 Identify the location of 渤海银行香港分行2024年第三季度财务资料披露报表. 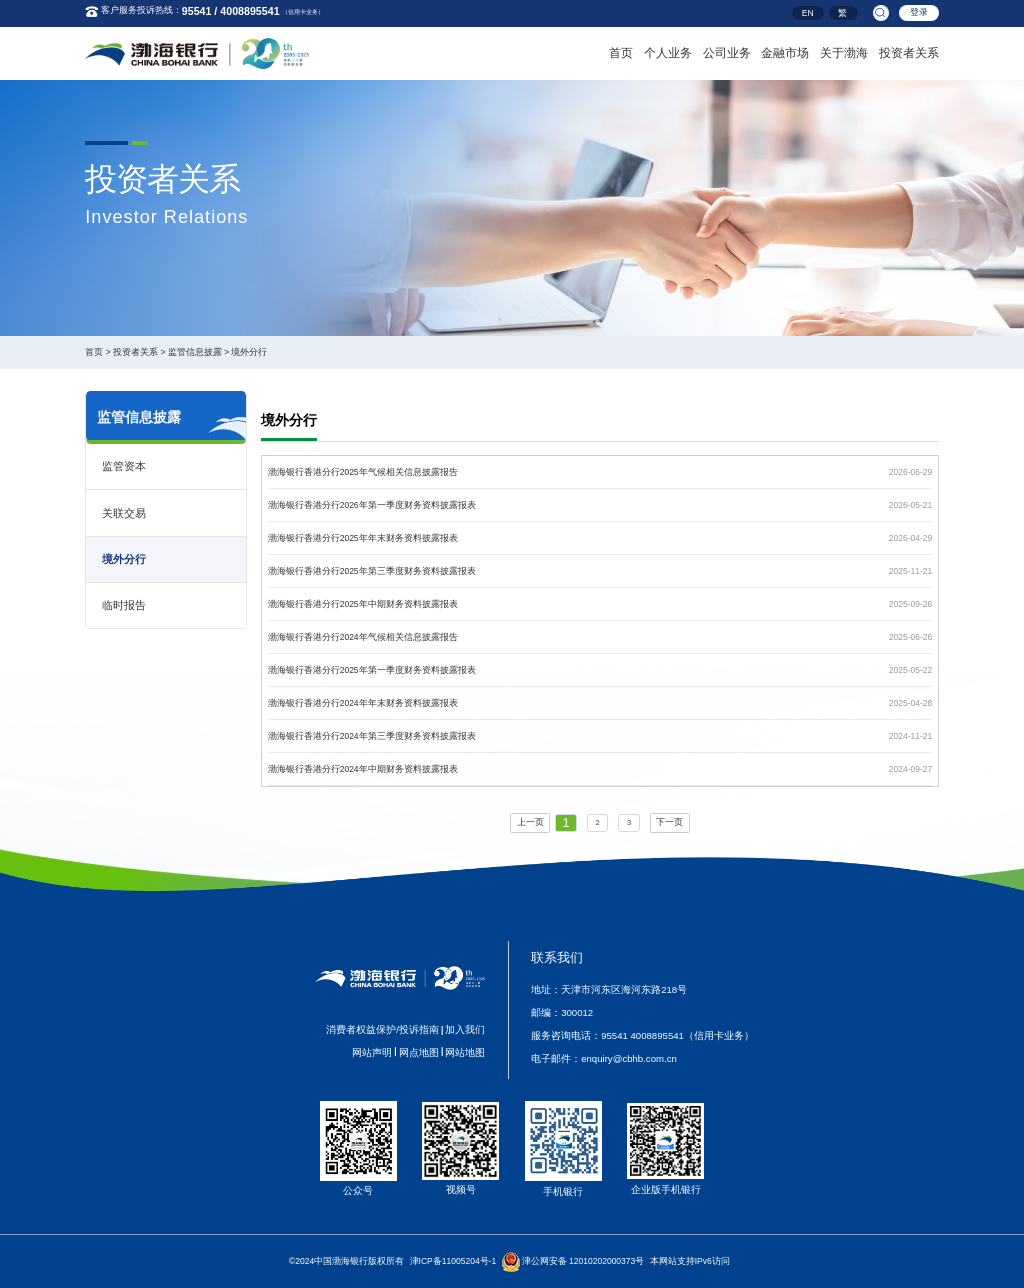
(372, 736).